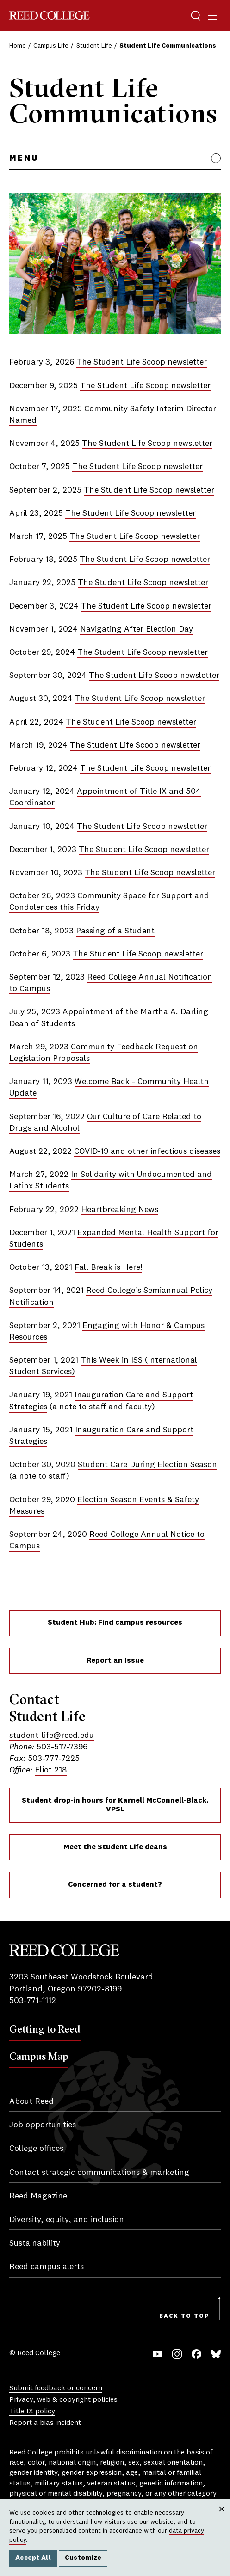 Image resolution: width=230 pixels, height=2576 pixels. I want to click on 503-771-1112, so click(32, 2001).